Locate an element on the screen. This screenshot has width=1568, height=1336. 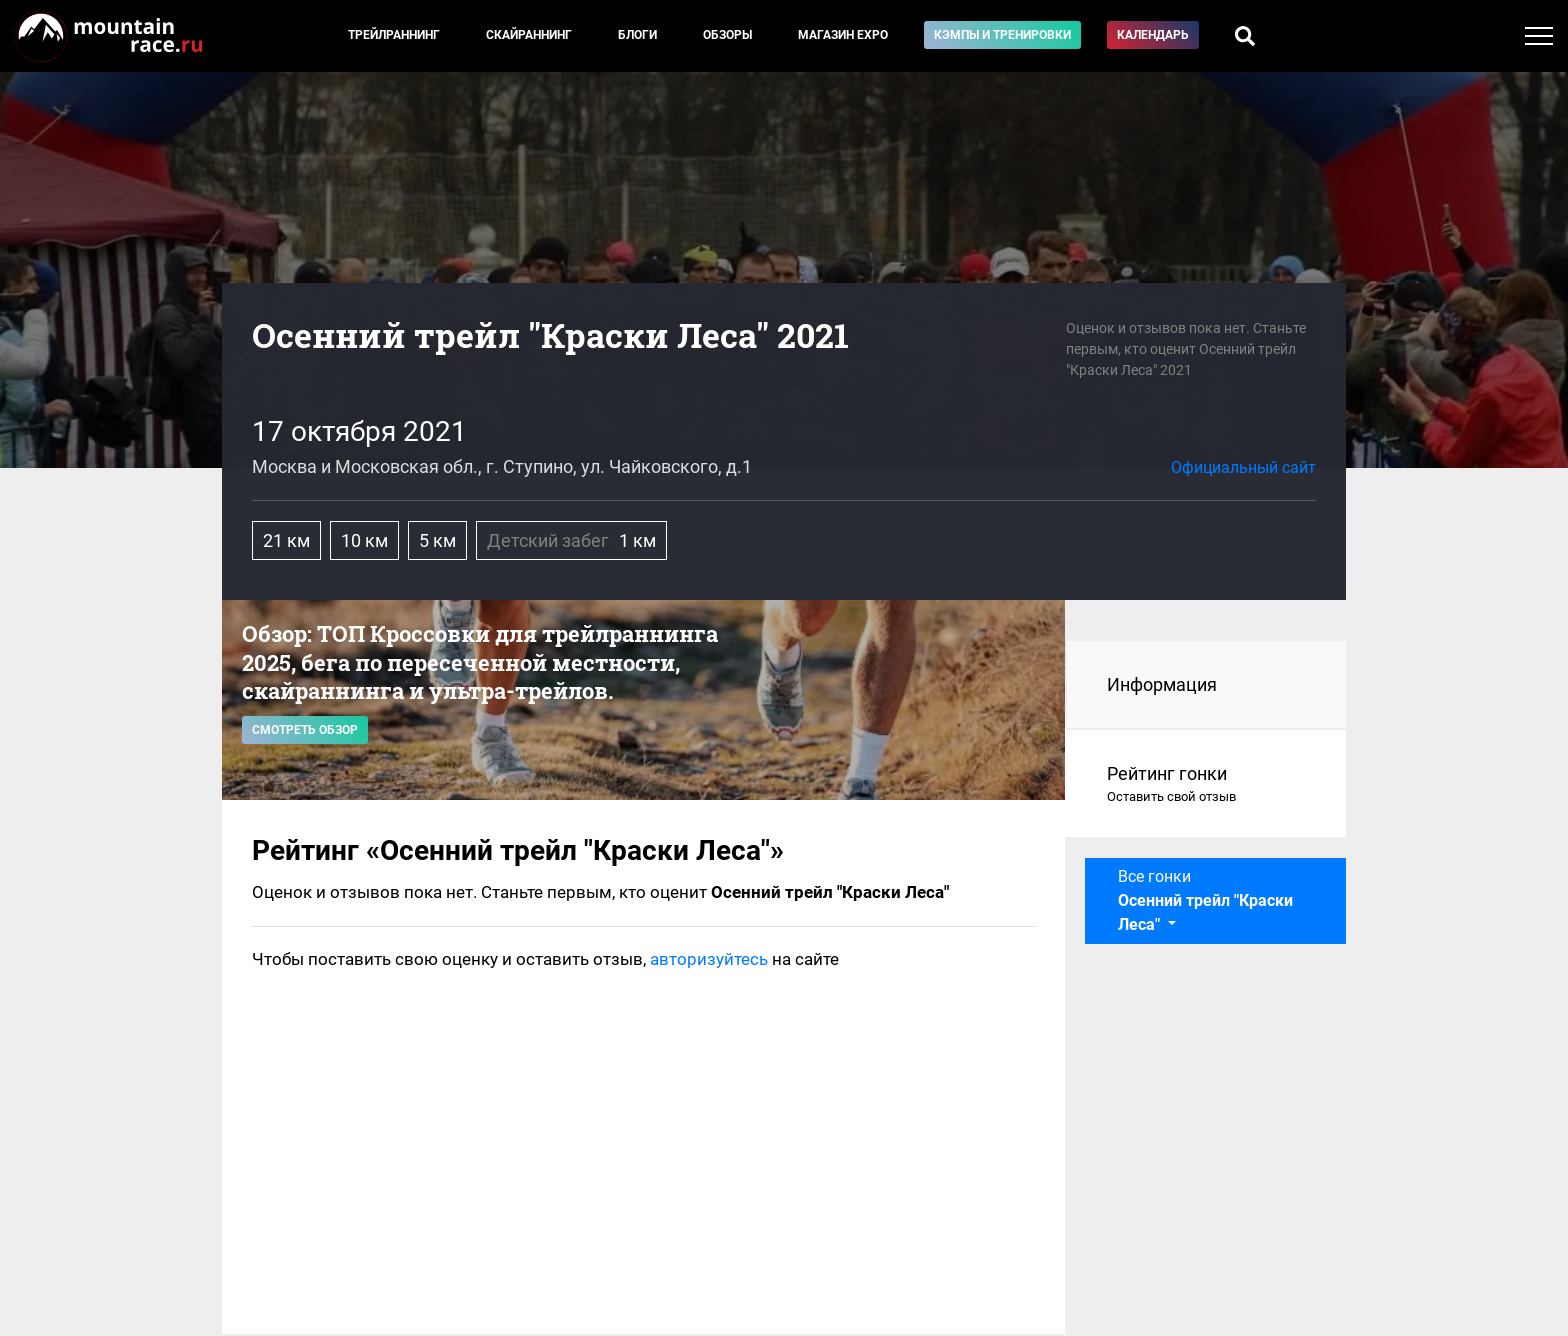
Кэмпы и тренировки is located at coordinates (1002, 35).